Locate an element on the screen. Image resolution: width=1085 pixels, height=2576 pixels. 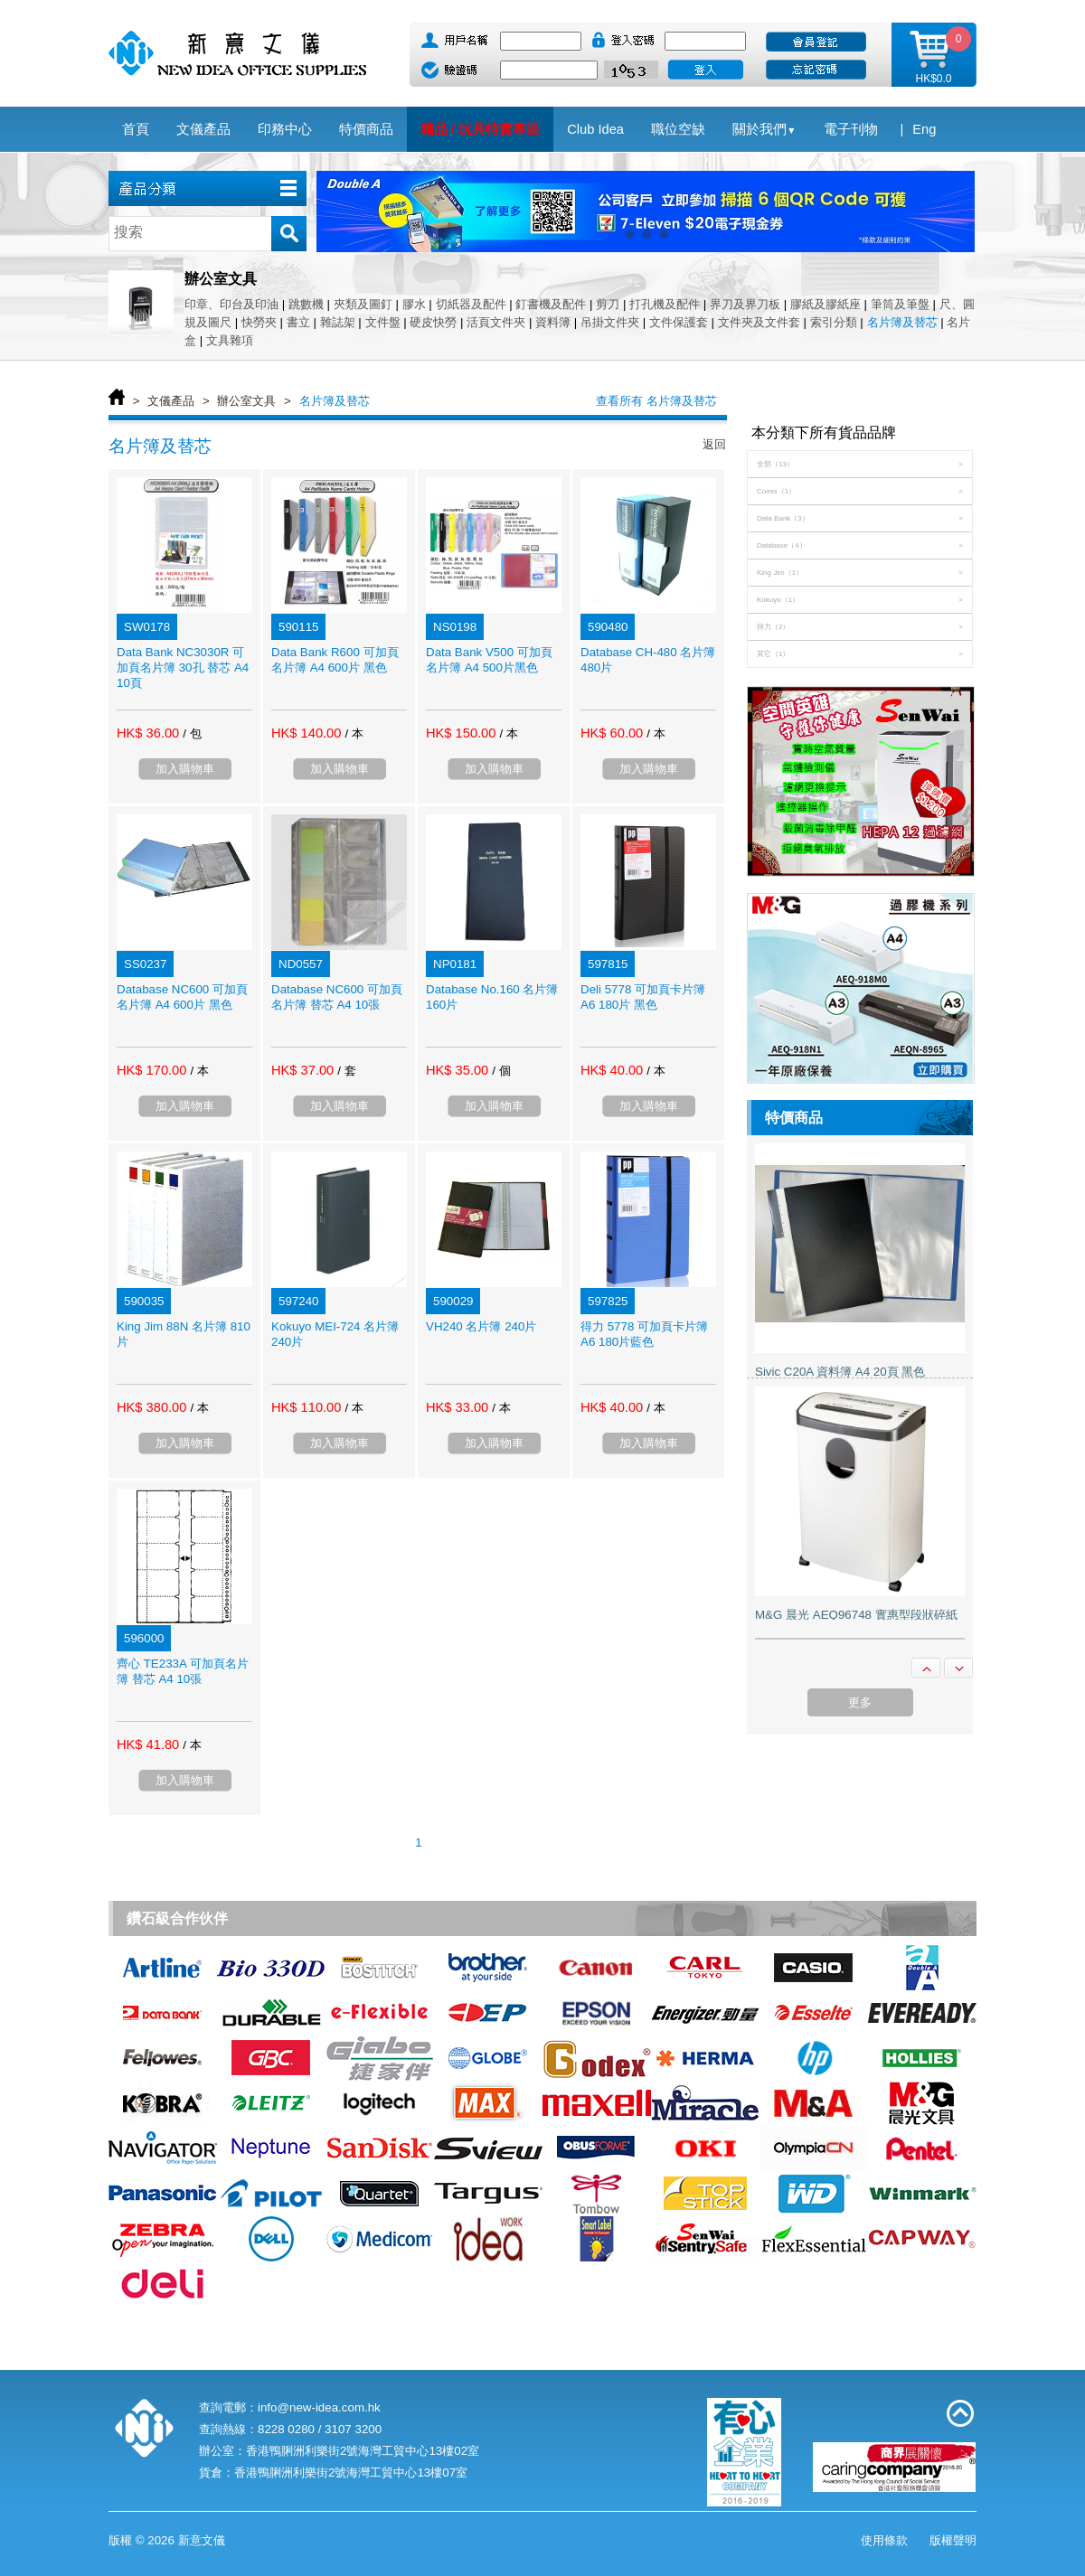
快勞夾 is located at coordinates (259, 322).